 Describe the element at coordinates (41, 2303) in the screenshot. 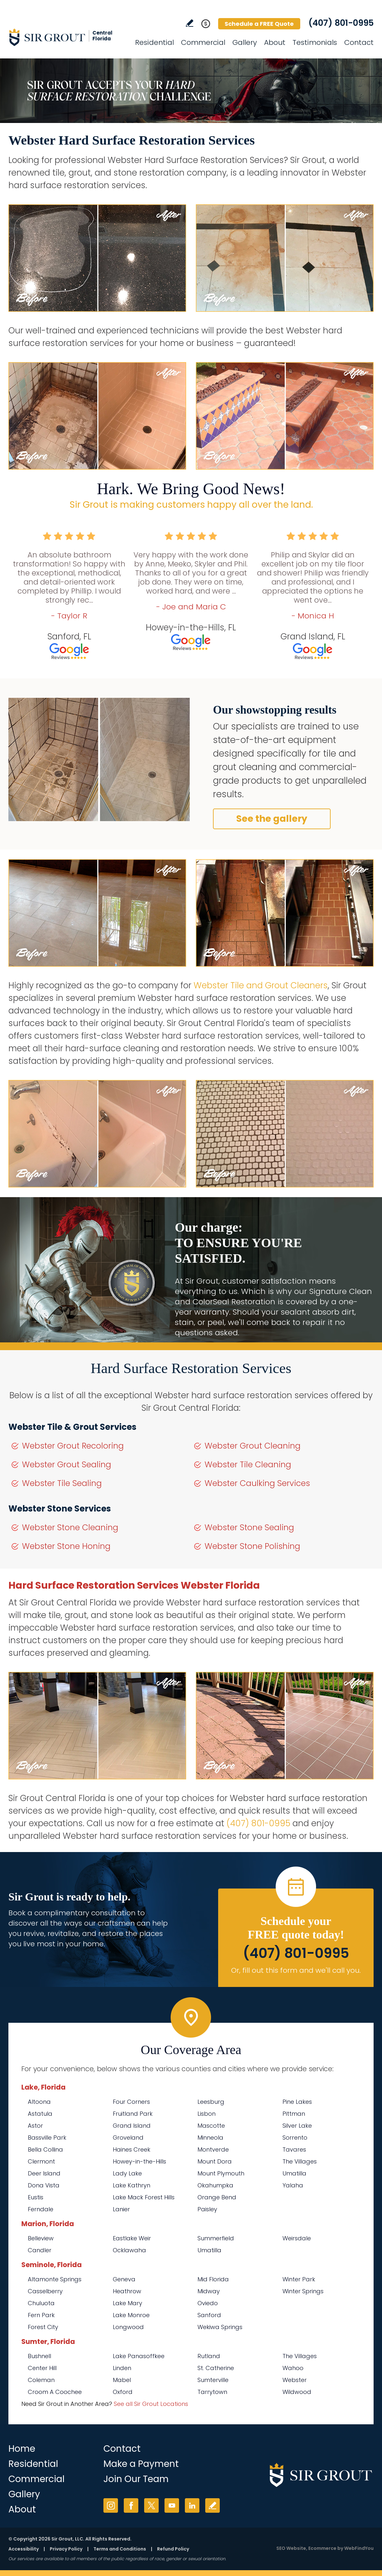

I see `Chuluota` at that location.